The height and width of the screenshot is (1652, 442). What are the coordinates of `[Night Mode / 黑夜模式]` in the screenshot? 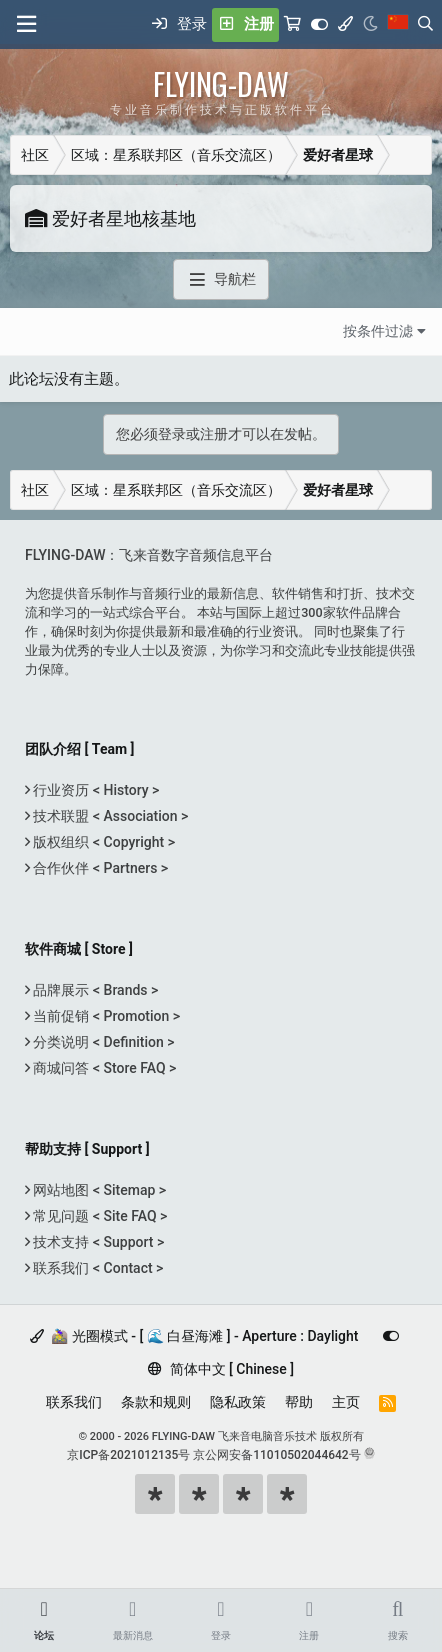 It's located at (370, 25).